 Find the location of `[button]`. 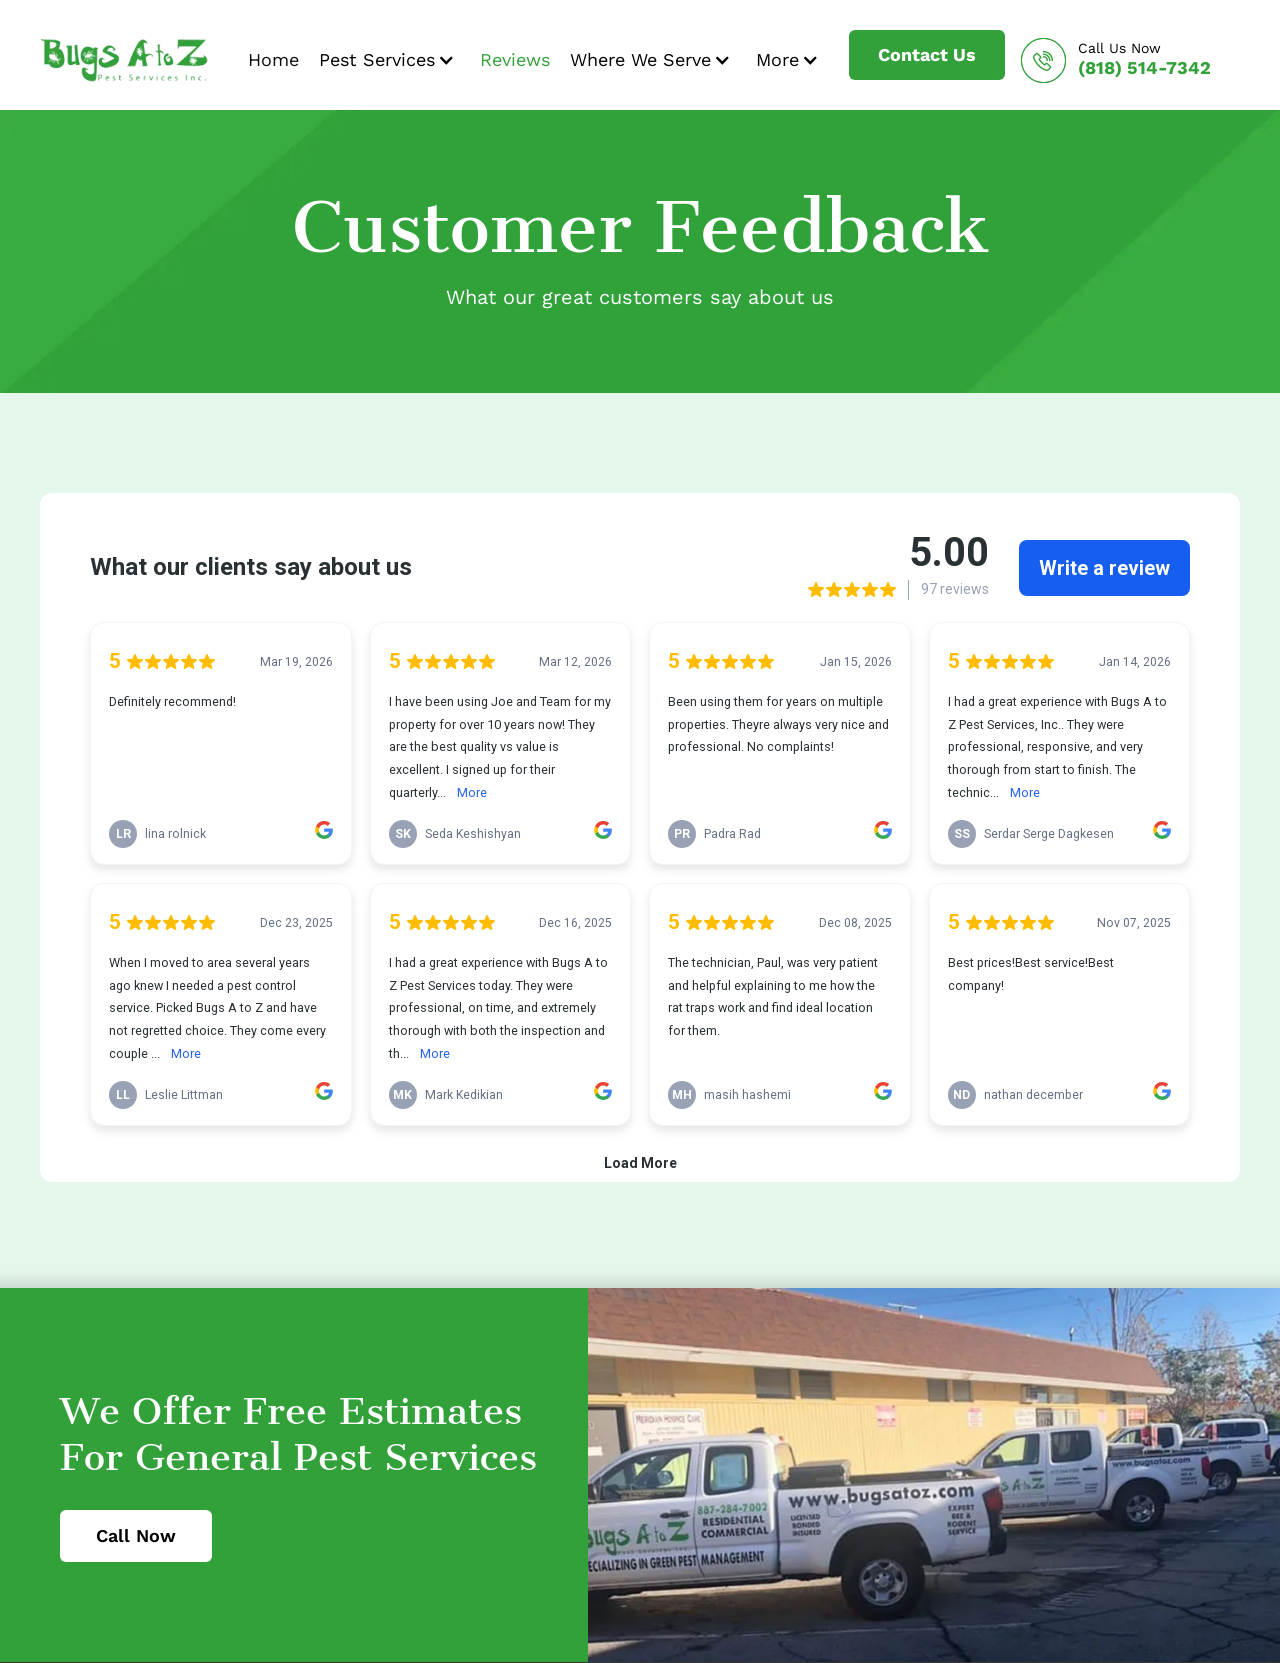

[button] is located at coordinates (389, 60).